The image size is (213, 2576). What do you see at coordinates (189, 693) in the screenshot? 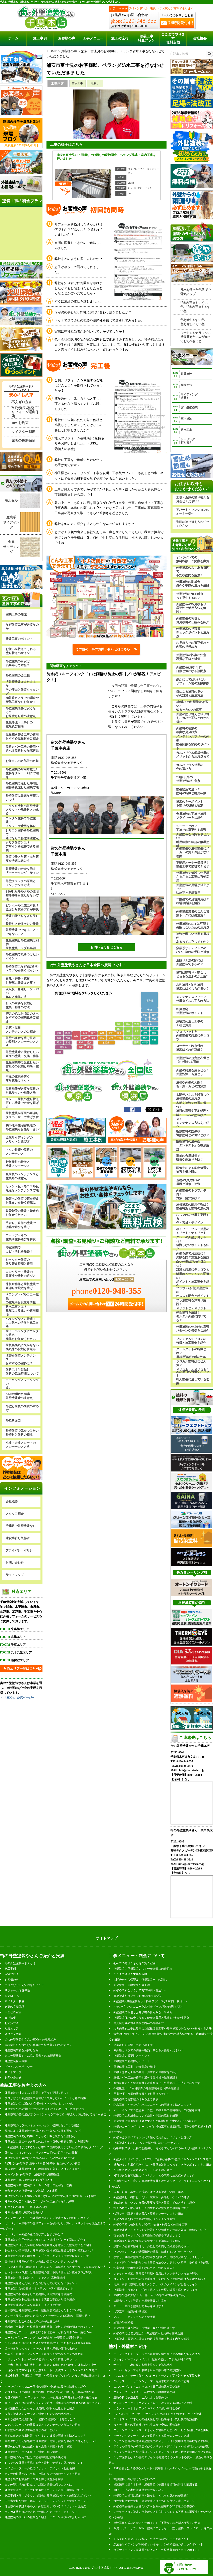
I see `気になる塗料の臭いその対策と解決方法` at bounding box center [189, 693].